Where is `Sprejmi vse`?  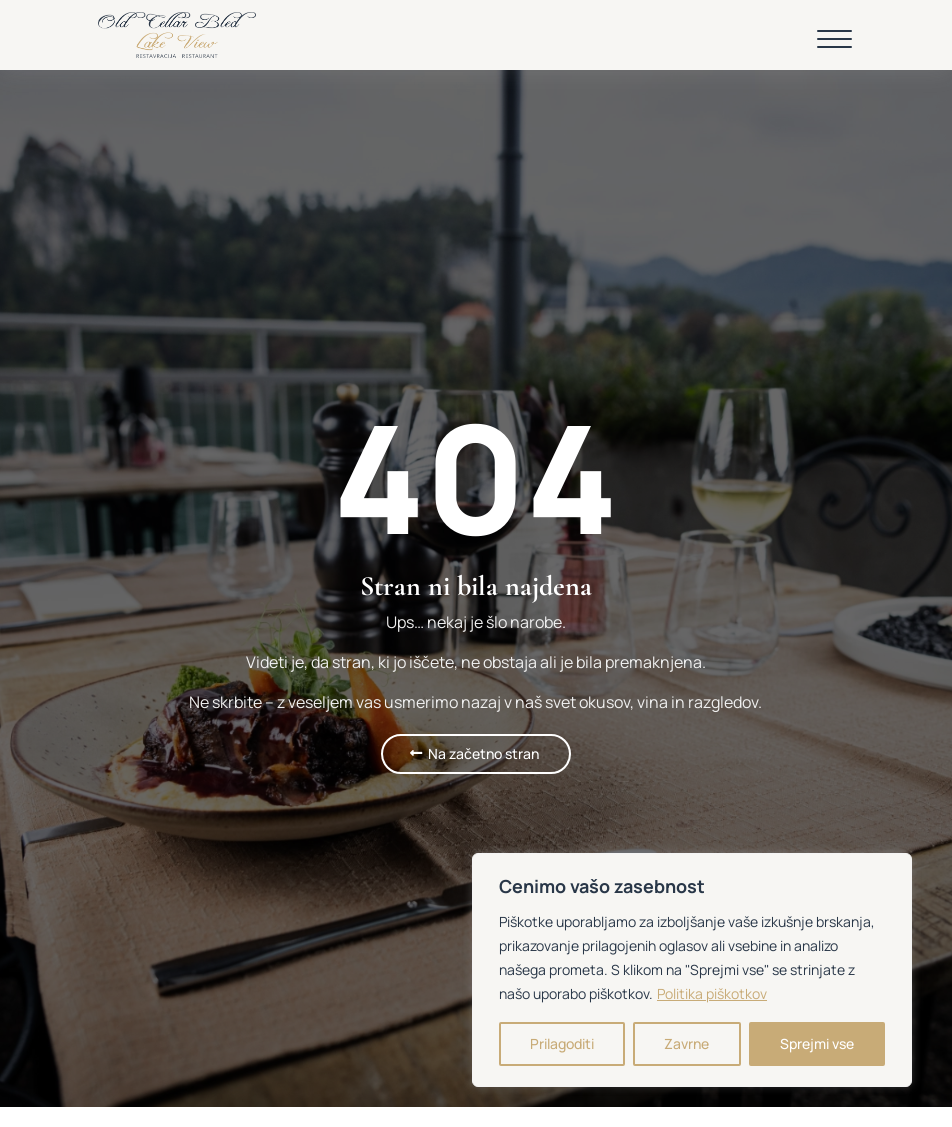
Sprejmi vse is located at coordinates (817, 1043).